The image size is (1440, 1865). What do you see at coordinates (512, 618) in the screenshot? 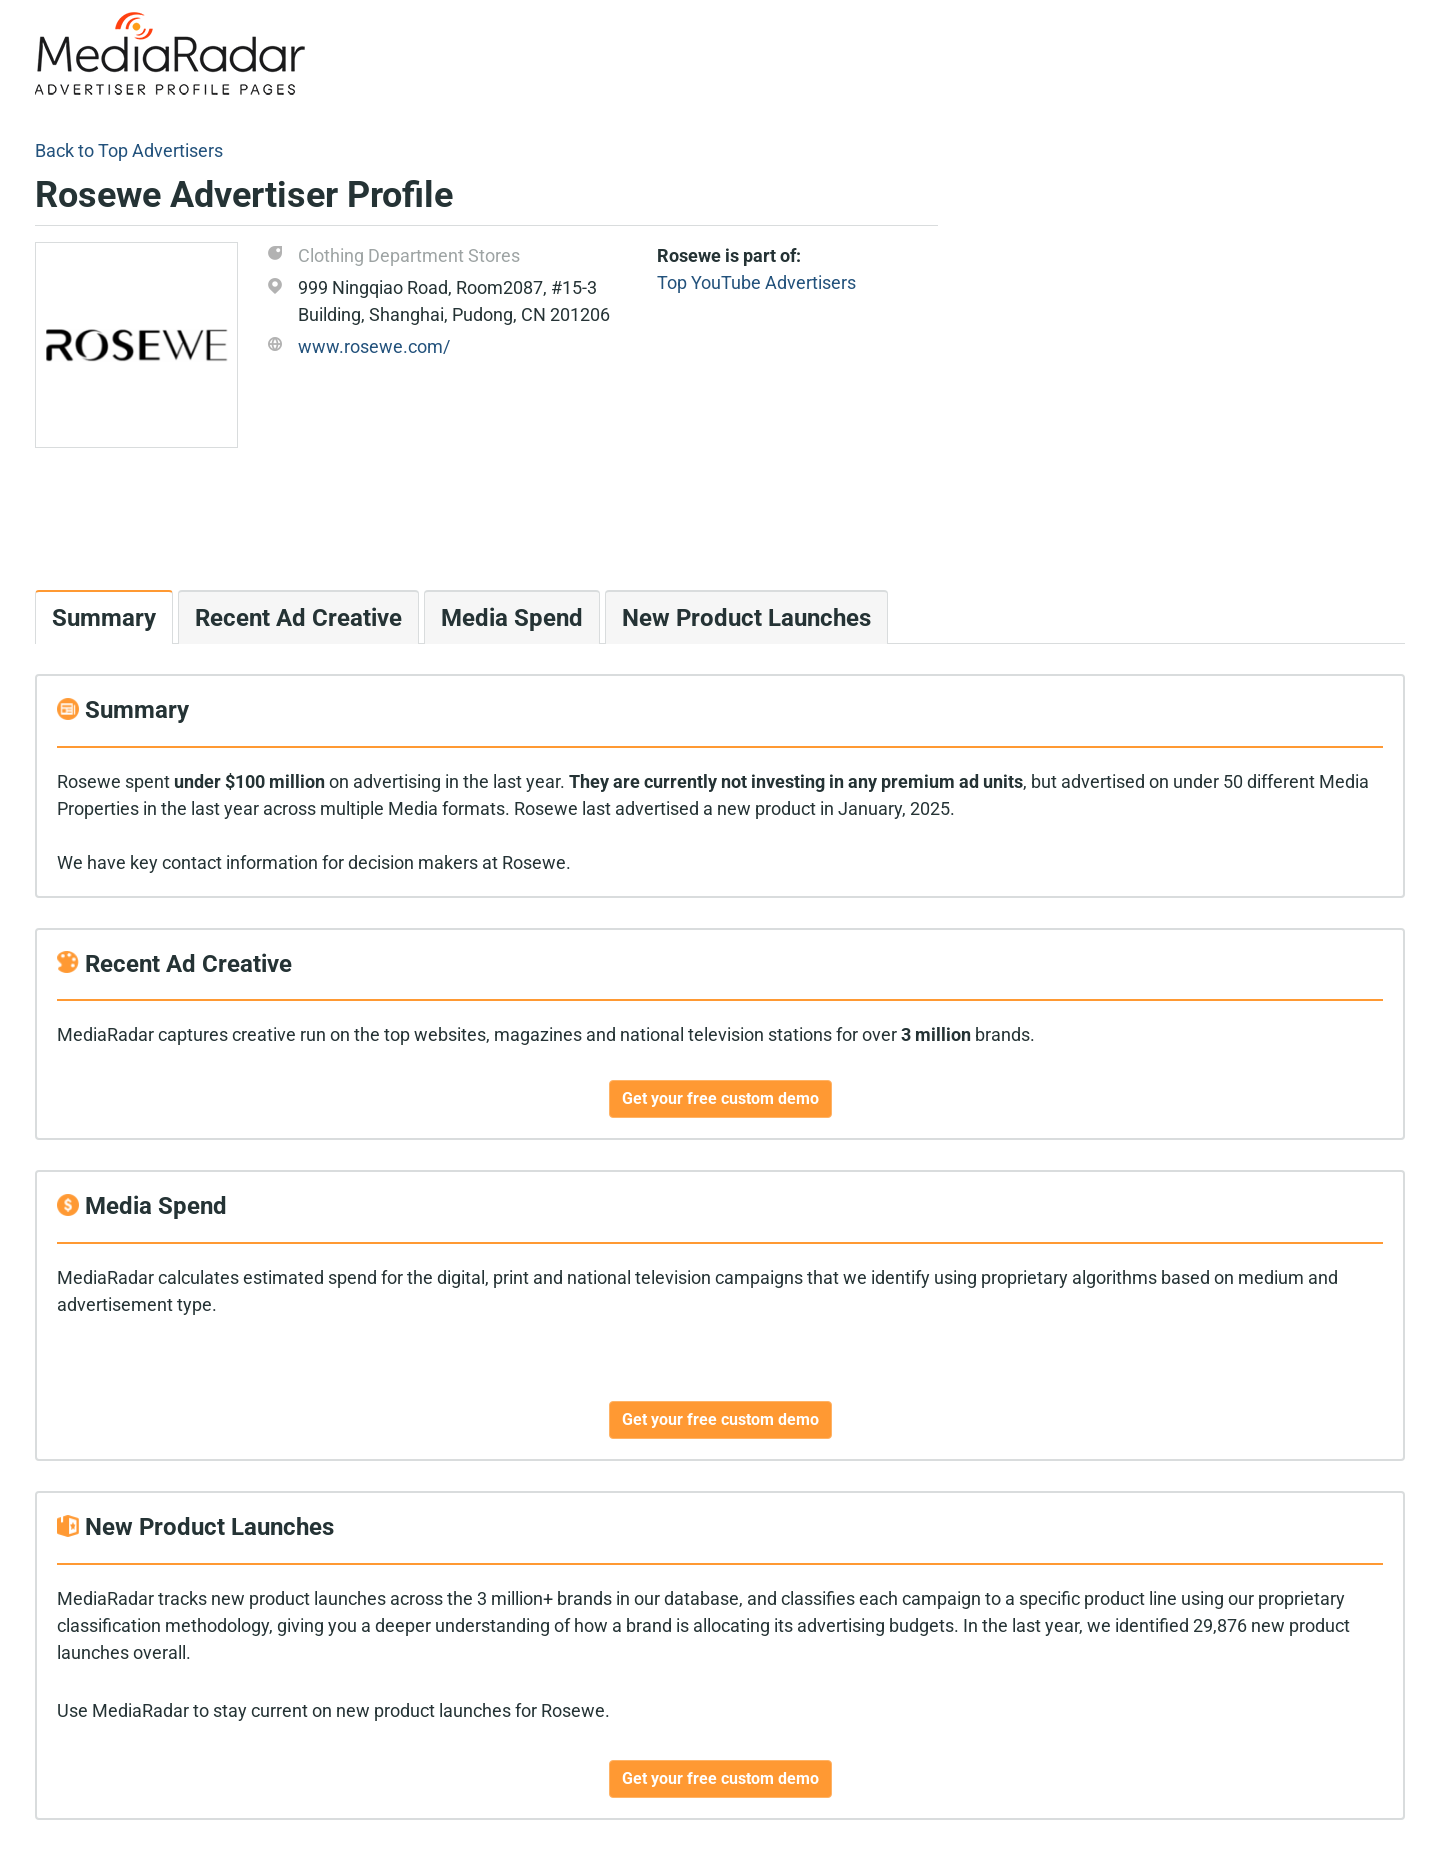
I see `Media Spend` at bounding box center [512, 618].